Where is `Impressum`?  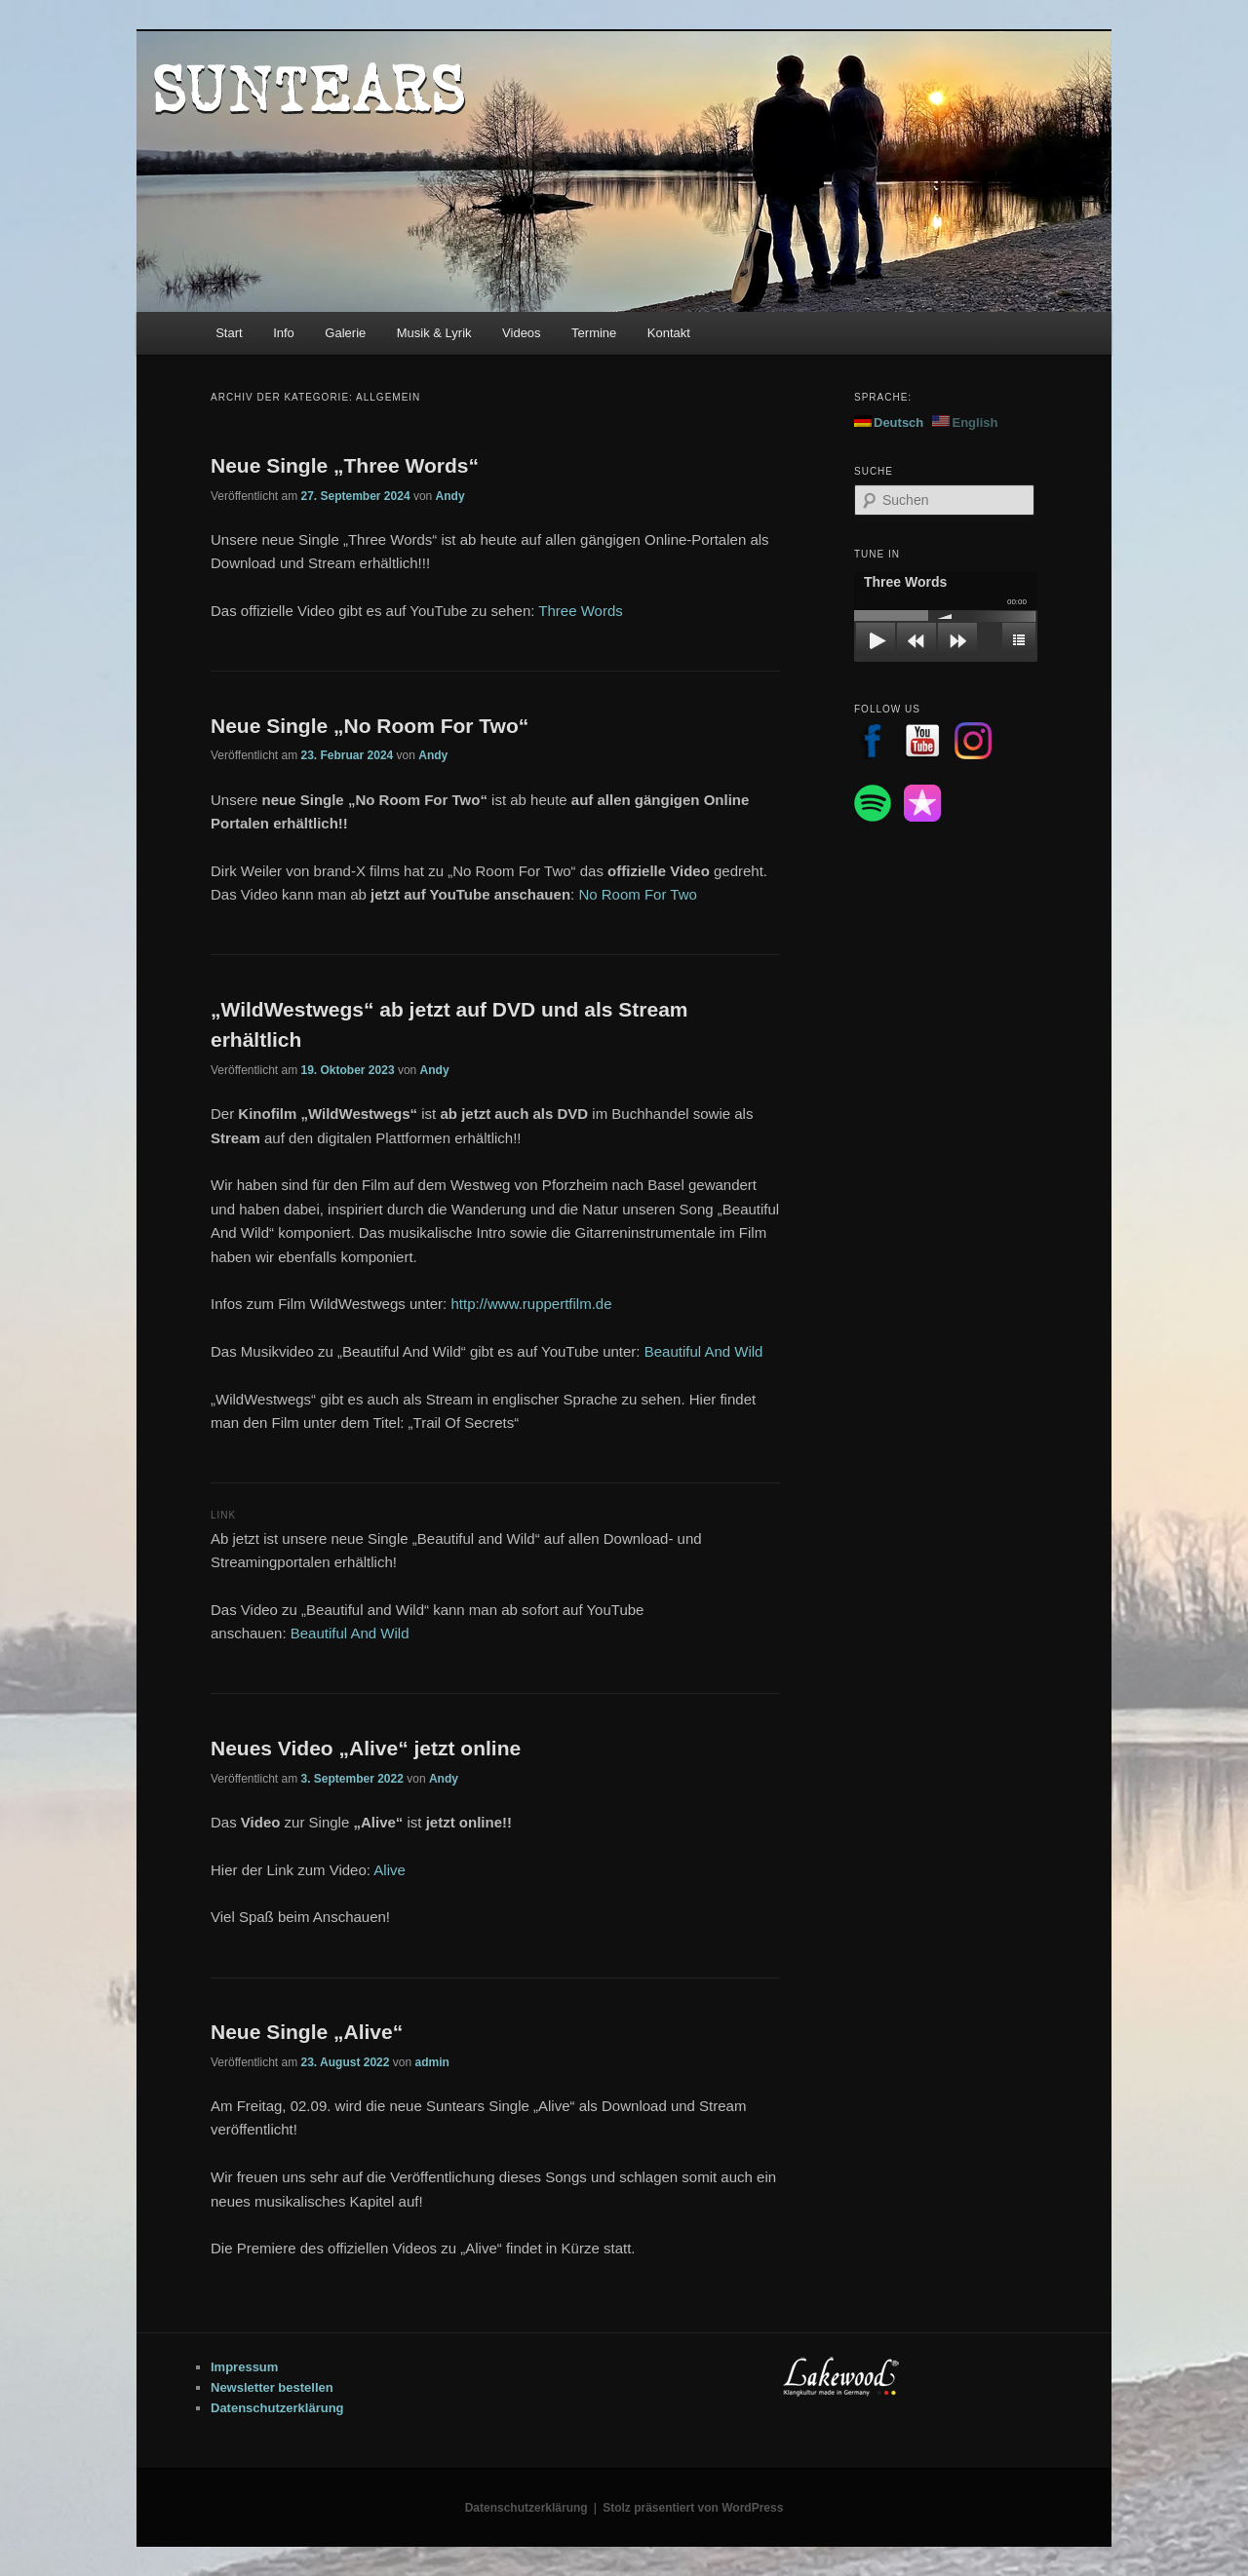
Impressum is located at coordinates (244, 2367).